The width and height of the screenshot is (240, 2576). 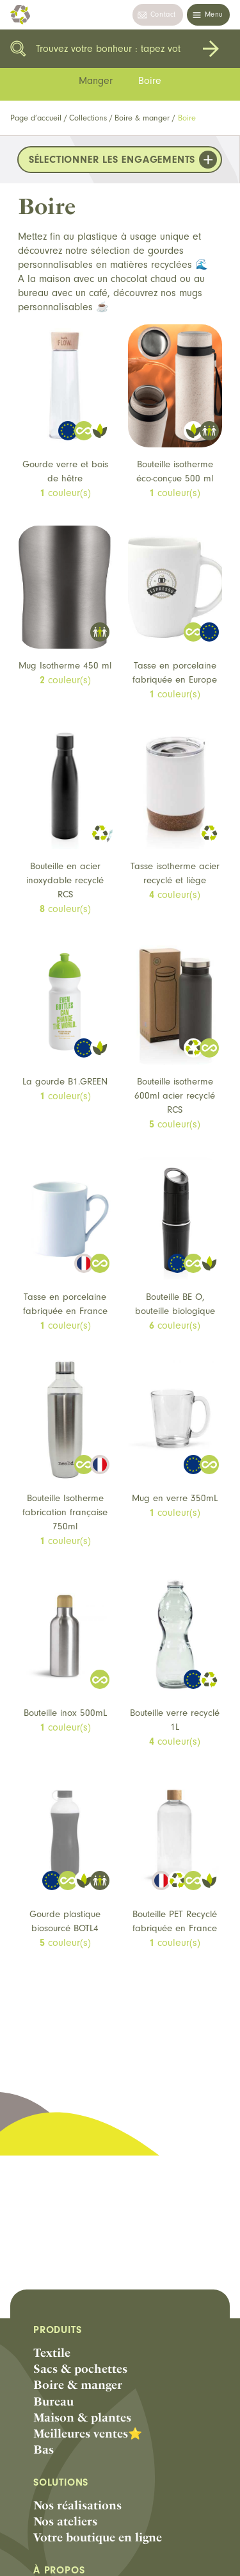 I want to click on Nos ateliers, so click(x=65, y=2521).